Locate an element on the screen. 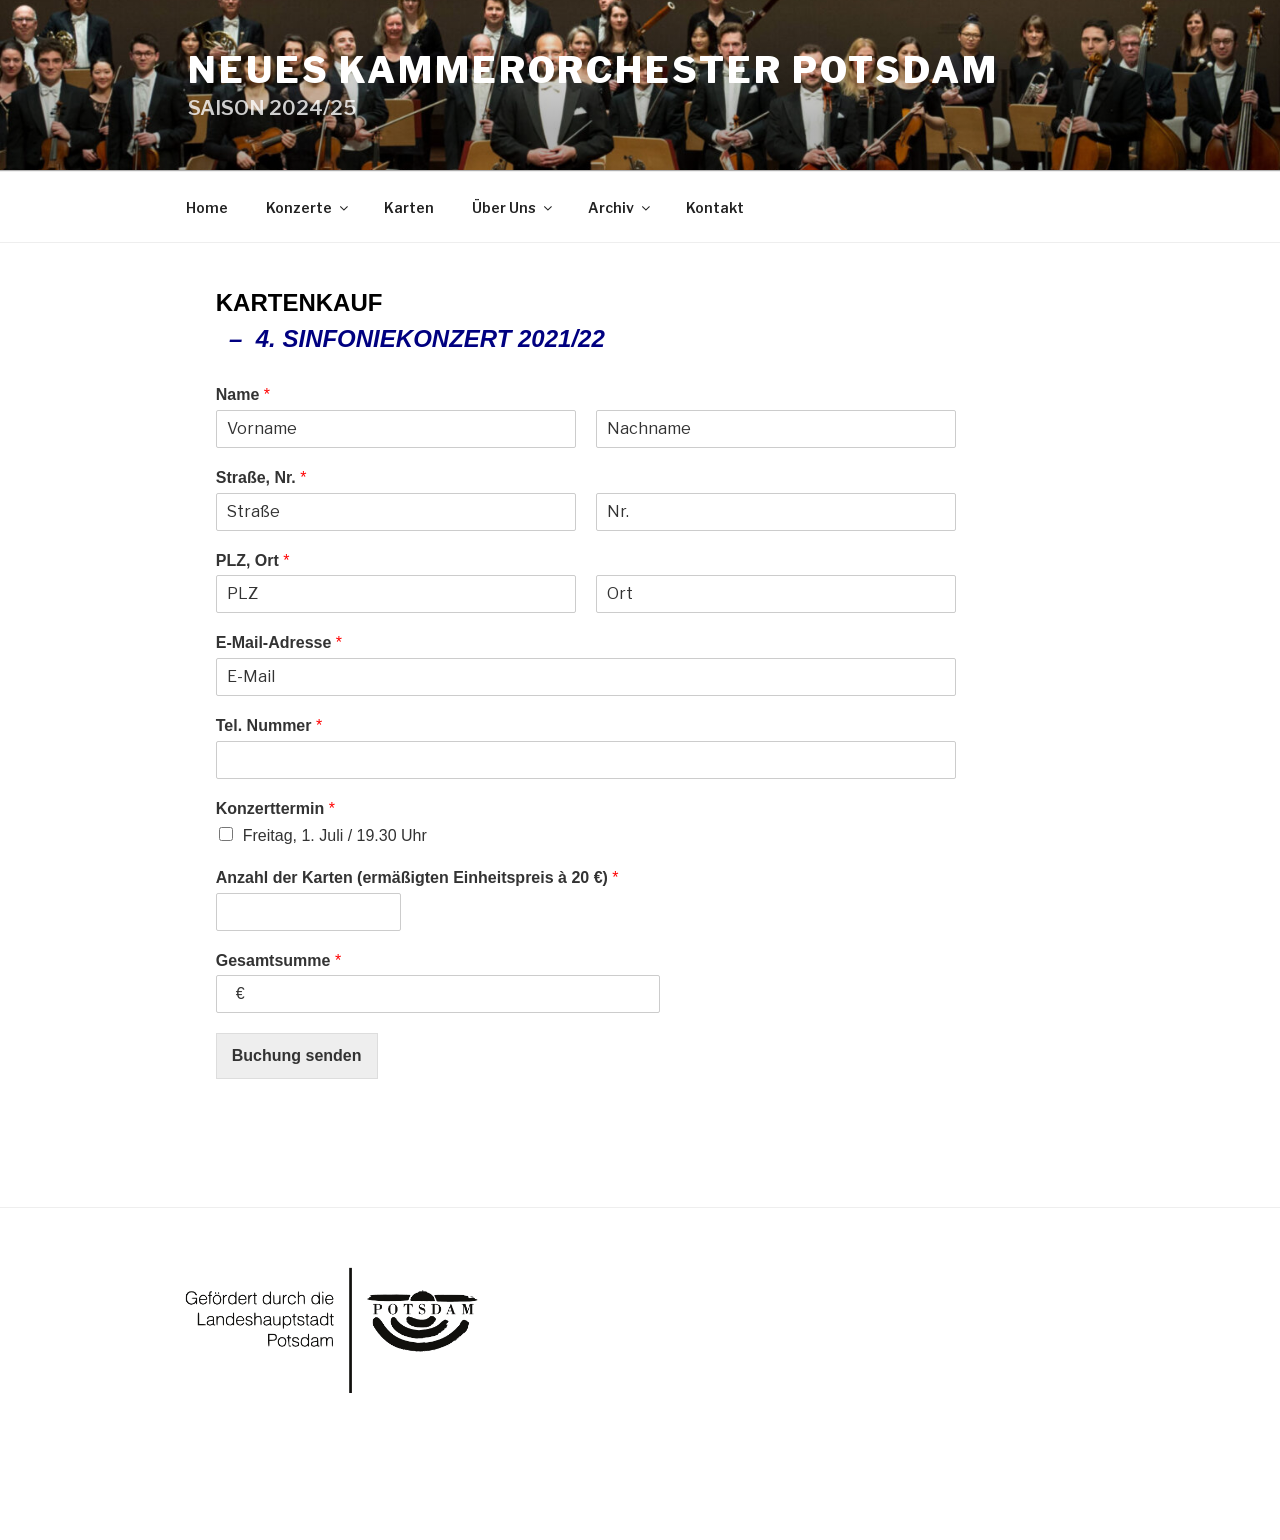  Gesamtsumme is located at coordinates (278, 960).